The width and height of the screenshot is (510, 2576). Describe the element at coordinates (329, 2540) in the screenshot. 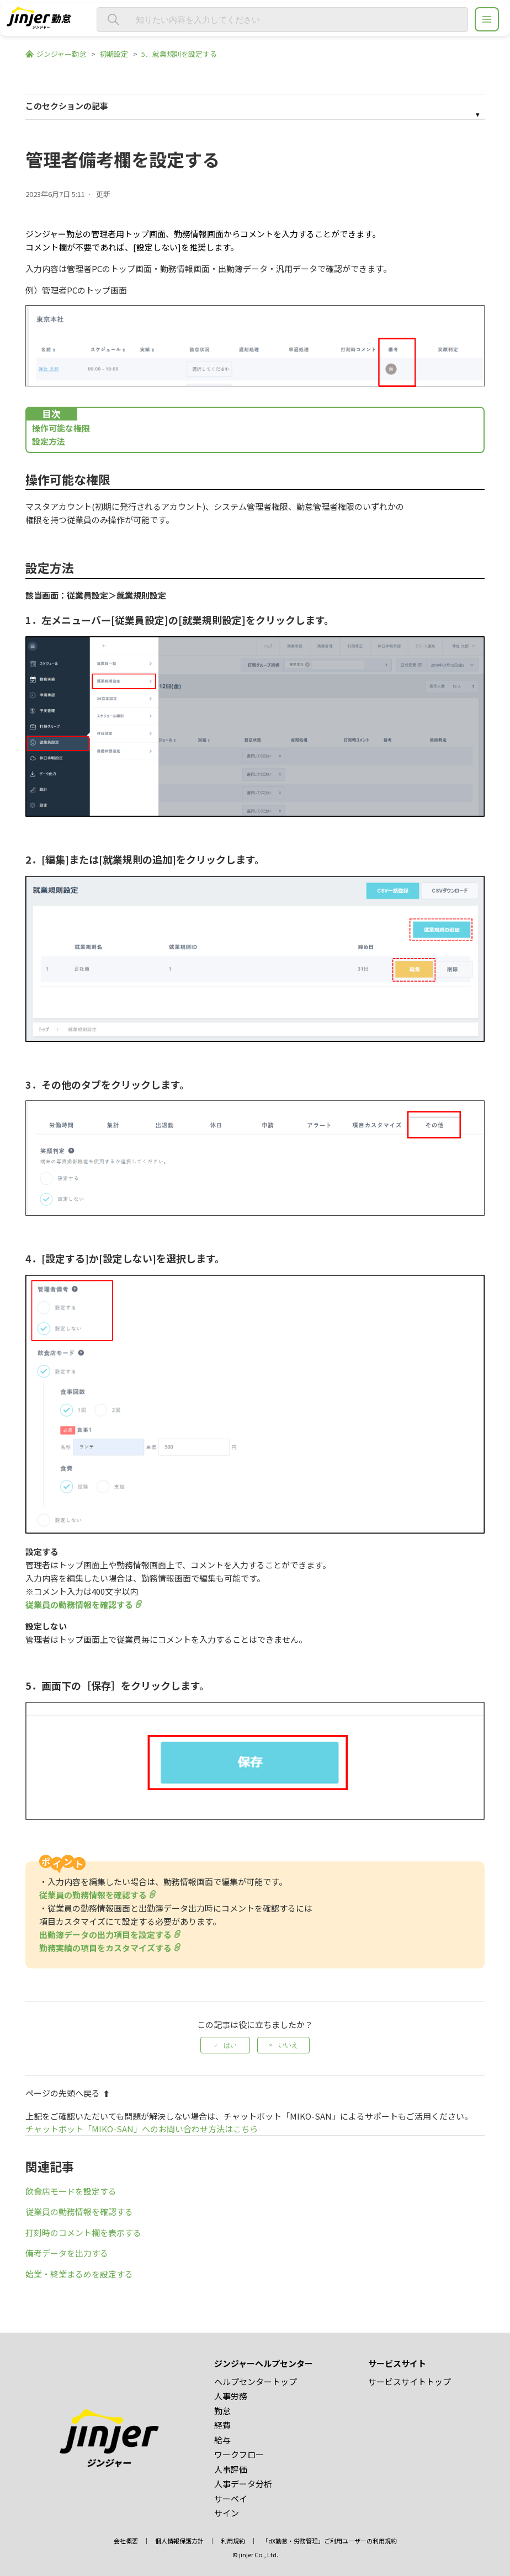

I see `「dX勤怠・労務管理」ご利用ユーザーの利用規約` at that location.